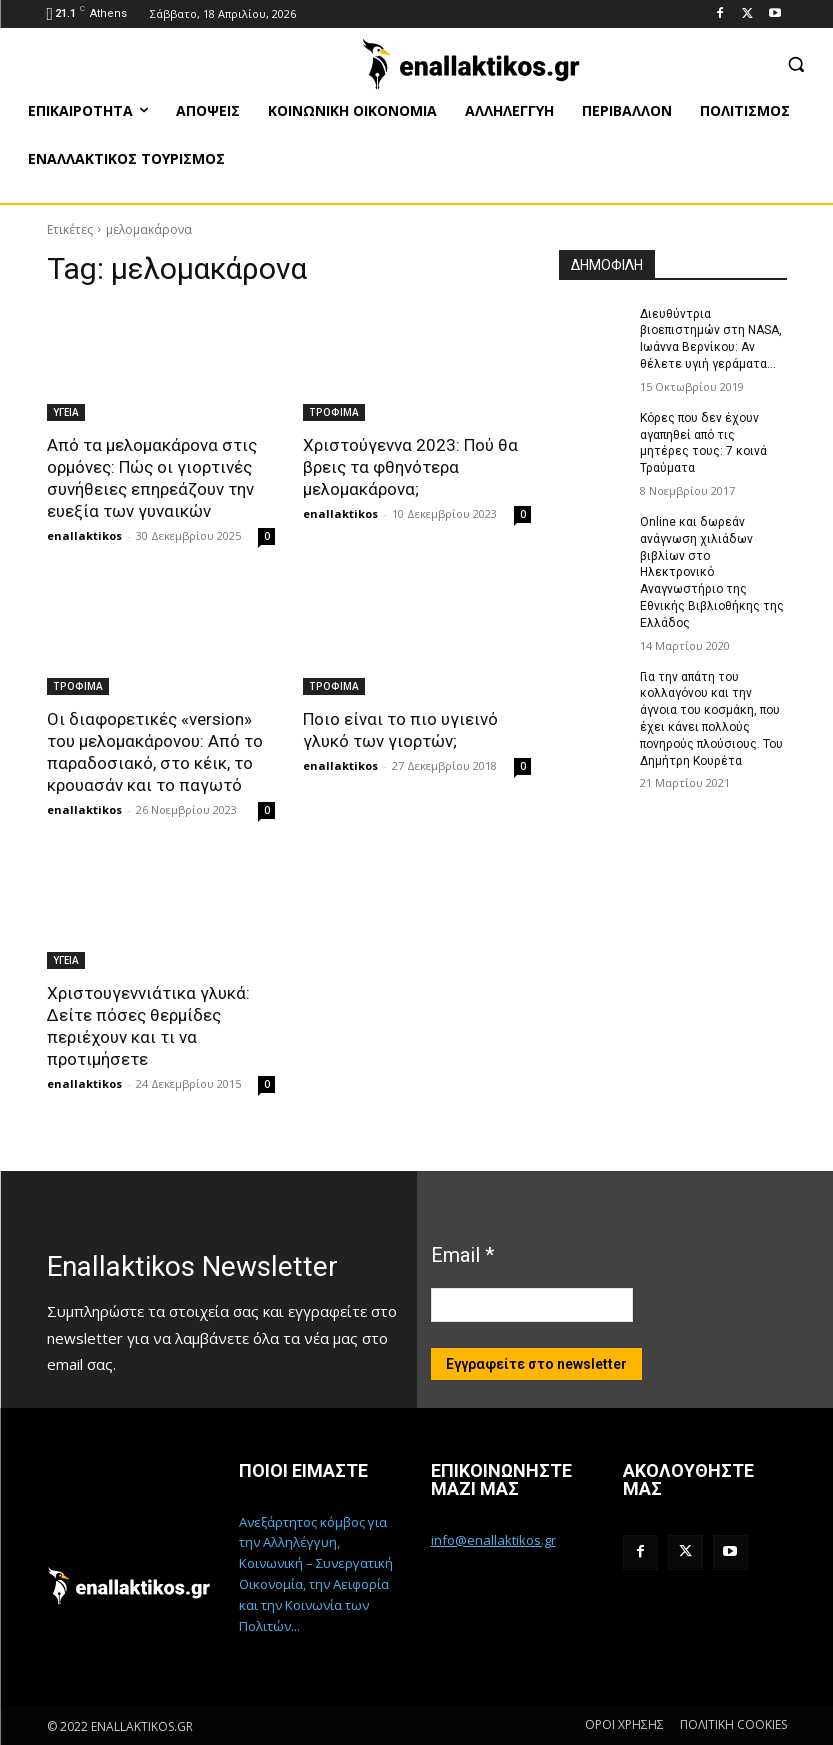 The image size is (833, 1745). What do you see at coordinates (410, 467) in the screenshot?
I see `Χριστούγεννα 2023: Πού θα βρεις τα φθηνότερα μελομακάρονα;` at bounding box center [410, 467].